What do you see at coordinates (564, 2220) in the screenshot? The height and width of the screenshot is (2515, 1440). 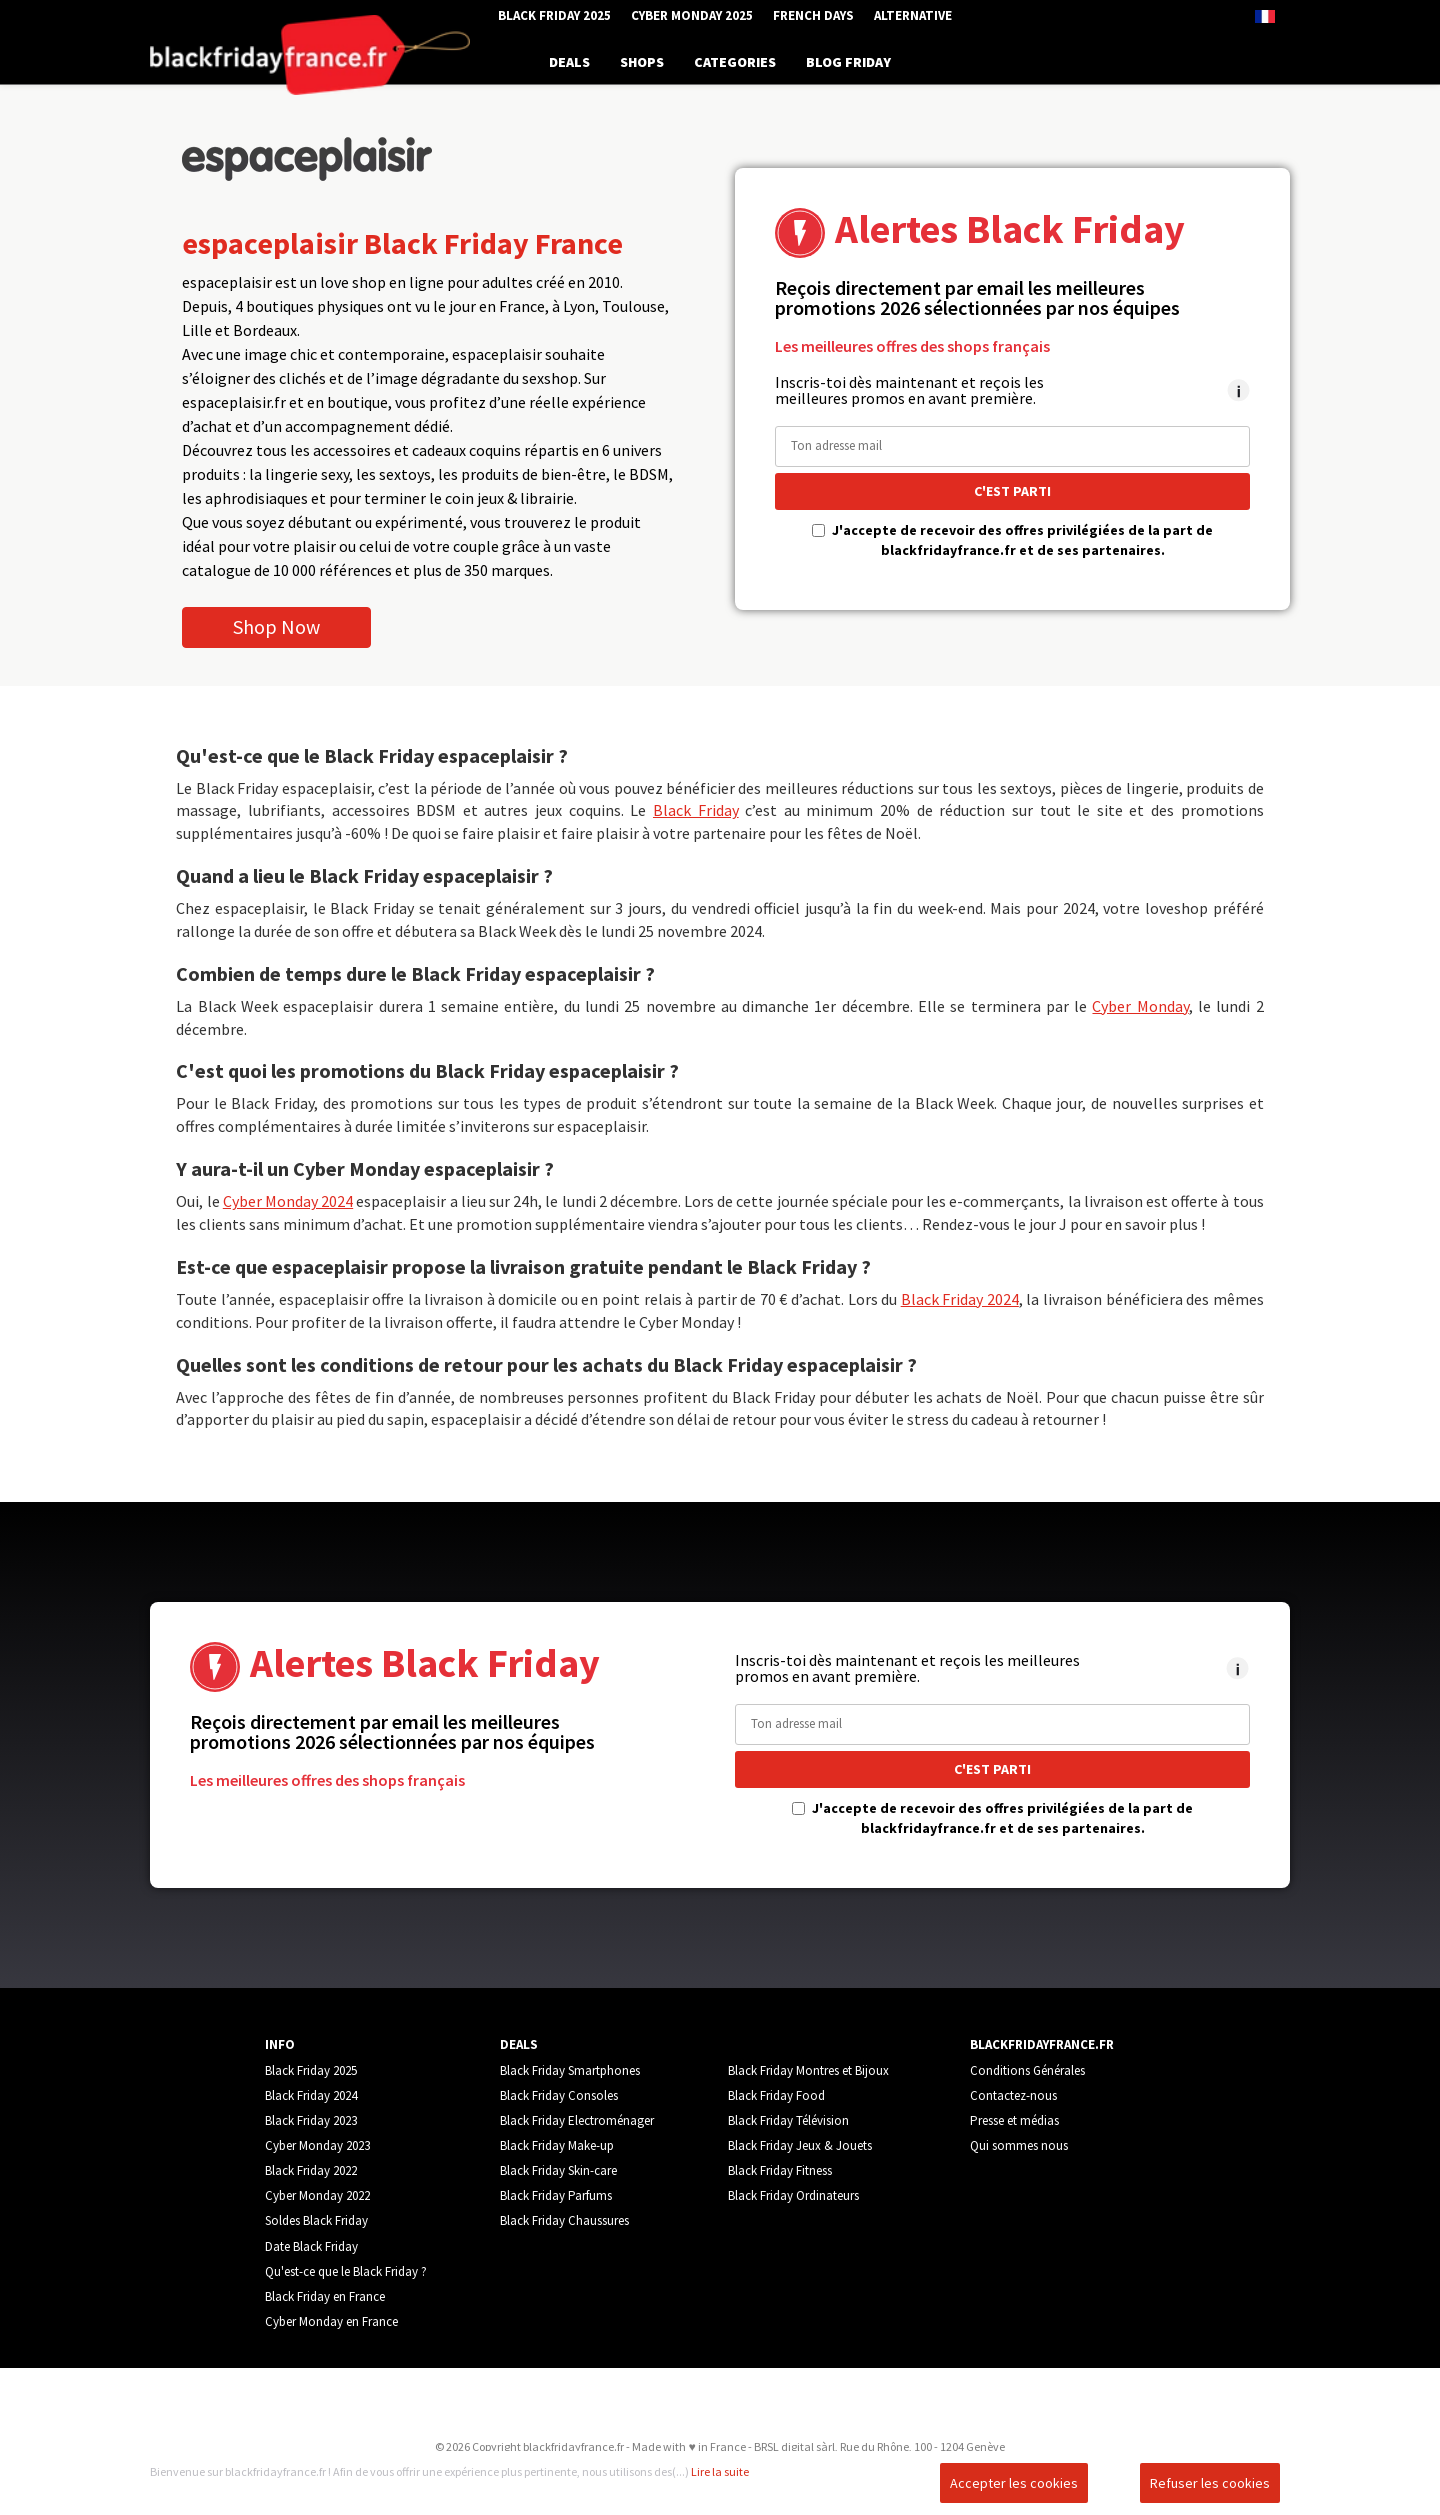 I see `Black Friday Chaussures` at bounding box center [564, 2220].